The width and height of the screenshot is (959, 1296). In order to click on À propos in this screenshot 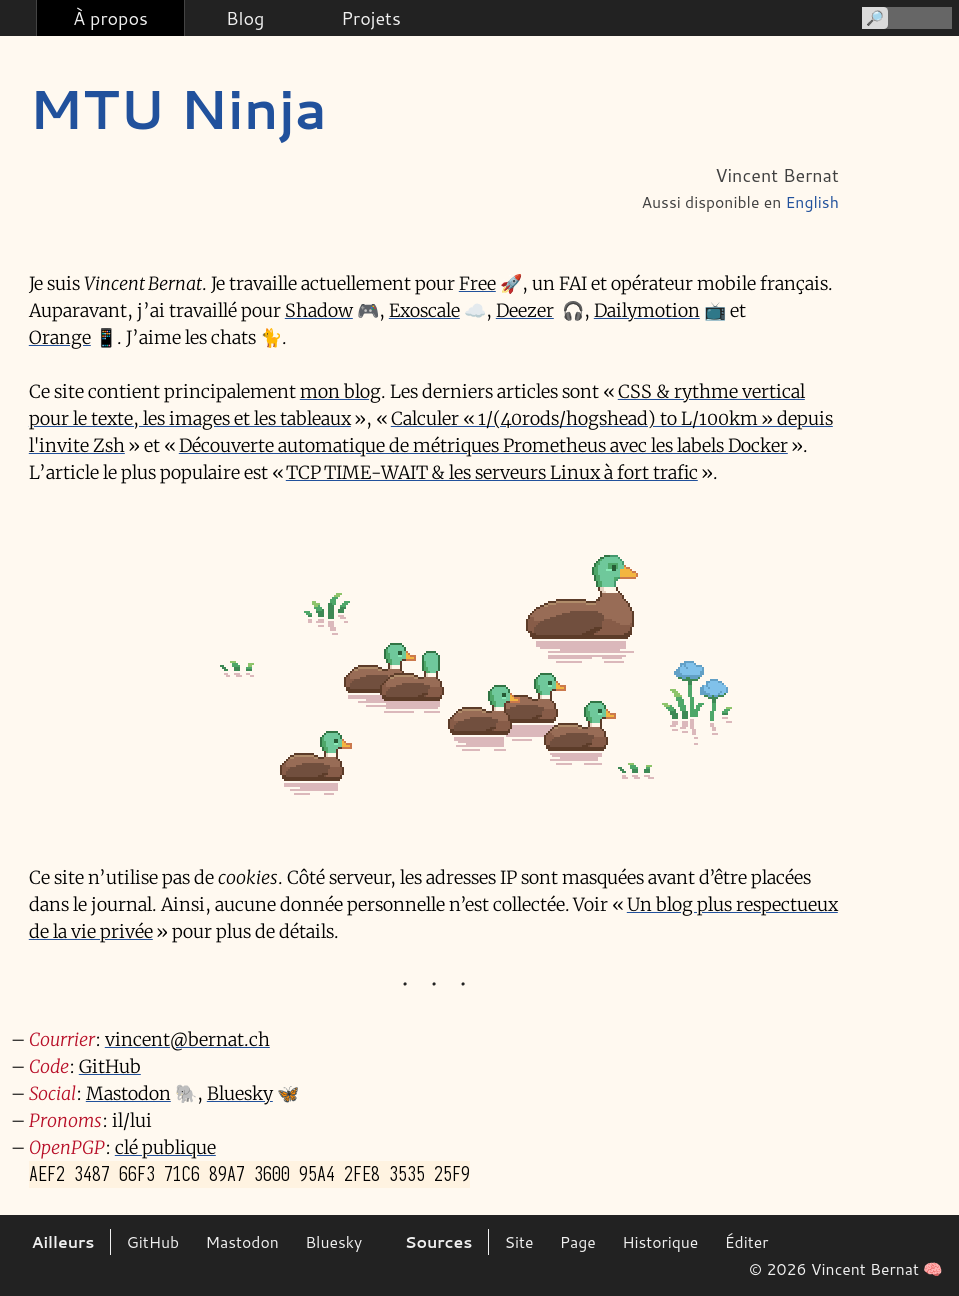, I will do `click(110, 18)`.